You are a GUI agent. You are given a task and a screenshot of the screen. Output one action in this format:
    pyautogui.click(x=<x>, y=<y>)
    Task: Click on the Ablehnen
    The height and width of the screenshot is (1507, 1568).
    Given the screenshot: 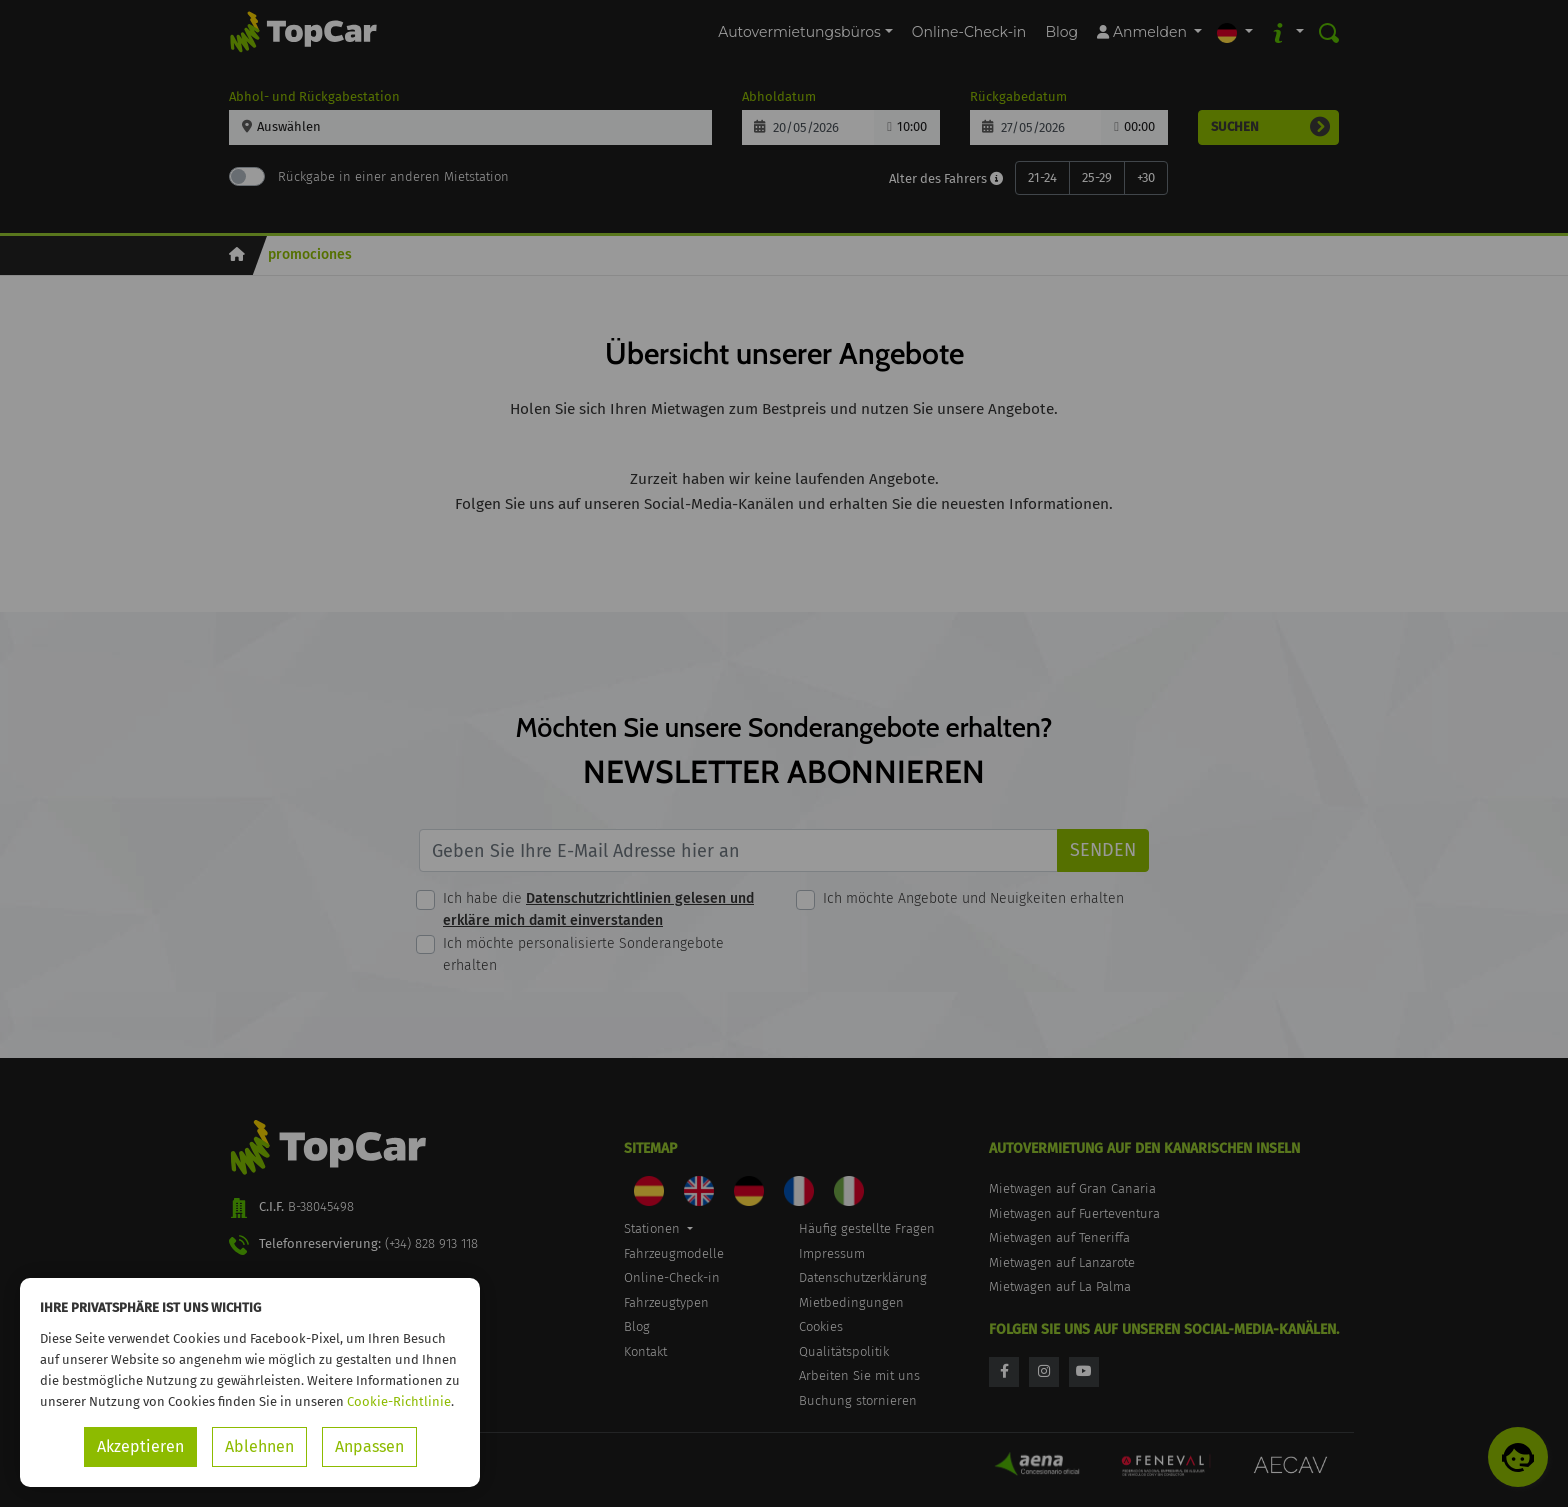 What is the action you would take?
    pyautogui.click(x=259, y=1446)
    